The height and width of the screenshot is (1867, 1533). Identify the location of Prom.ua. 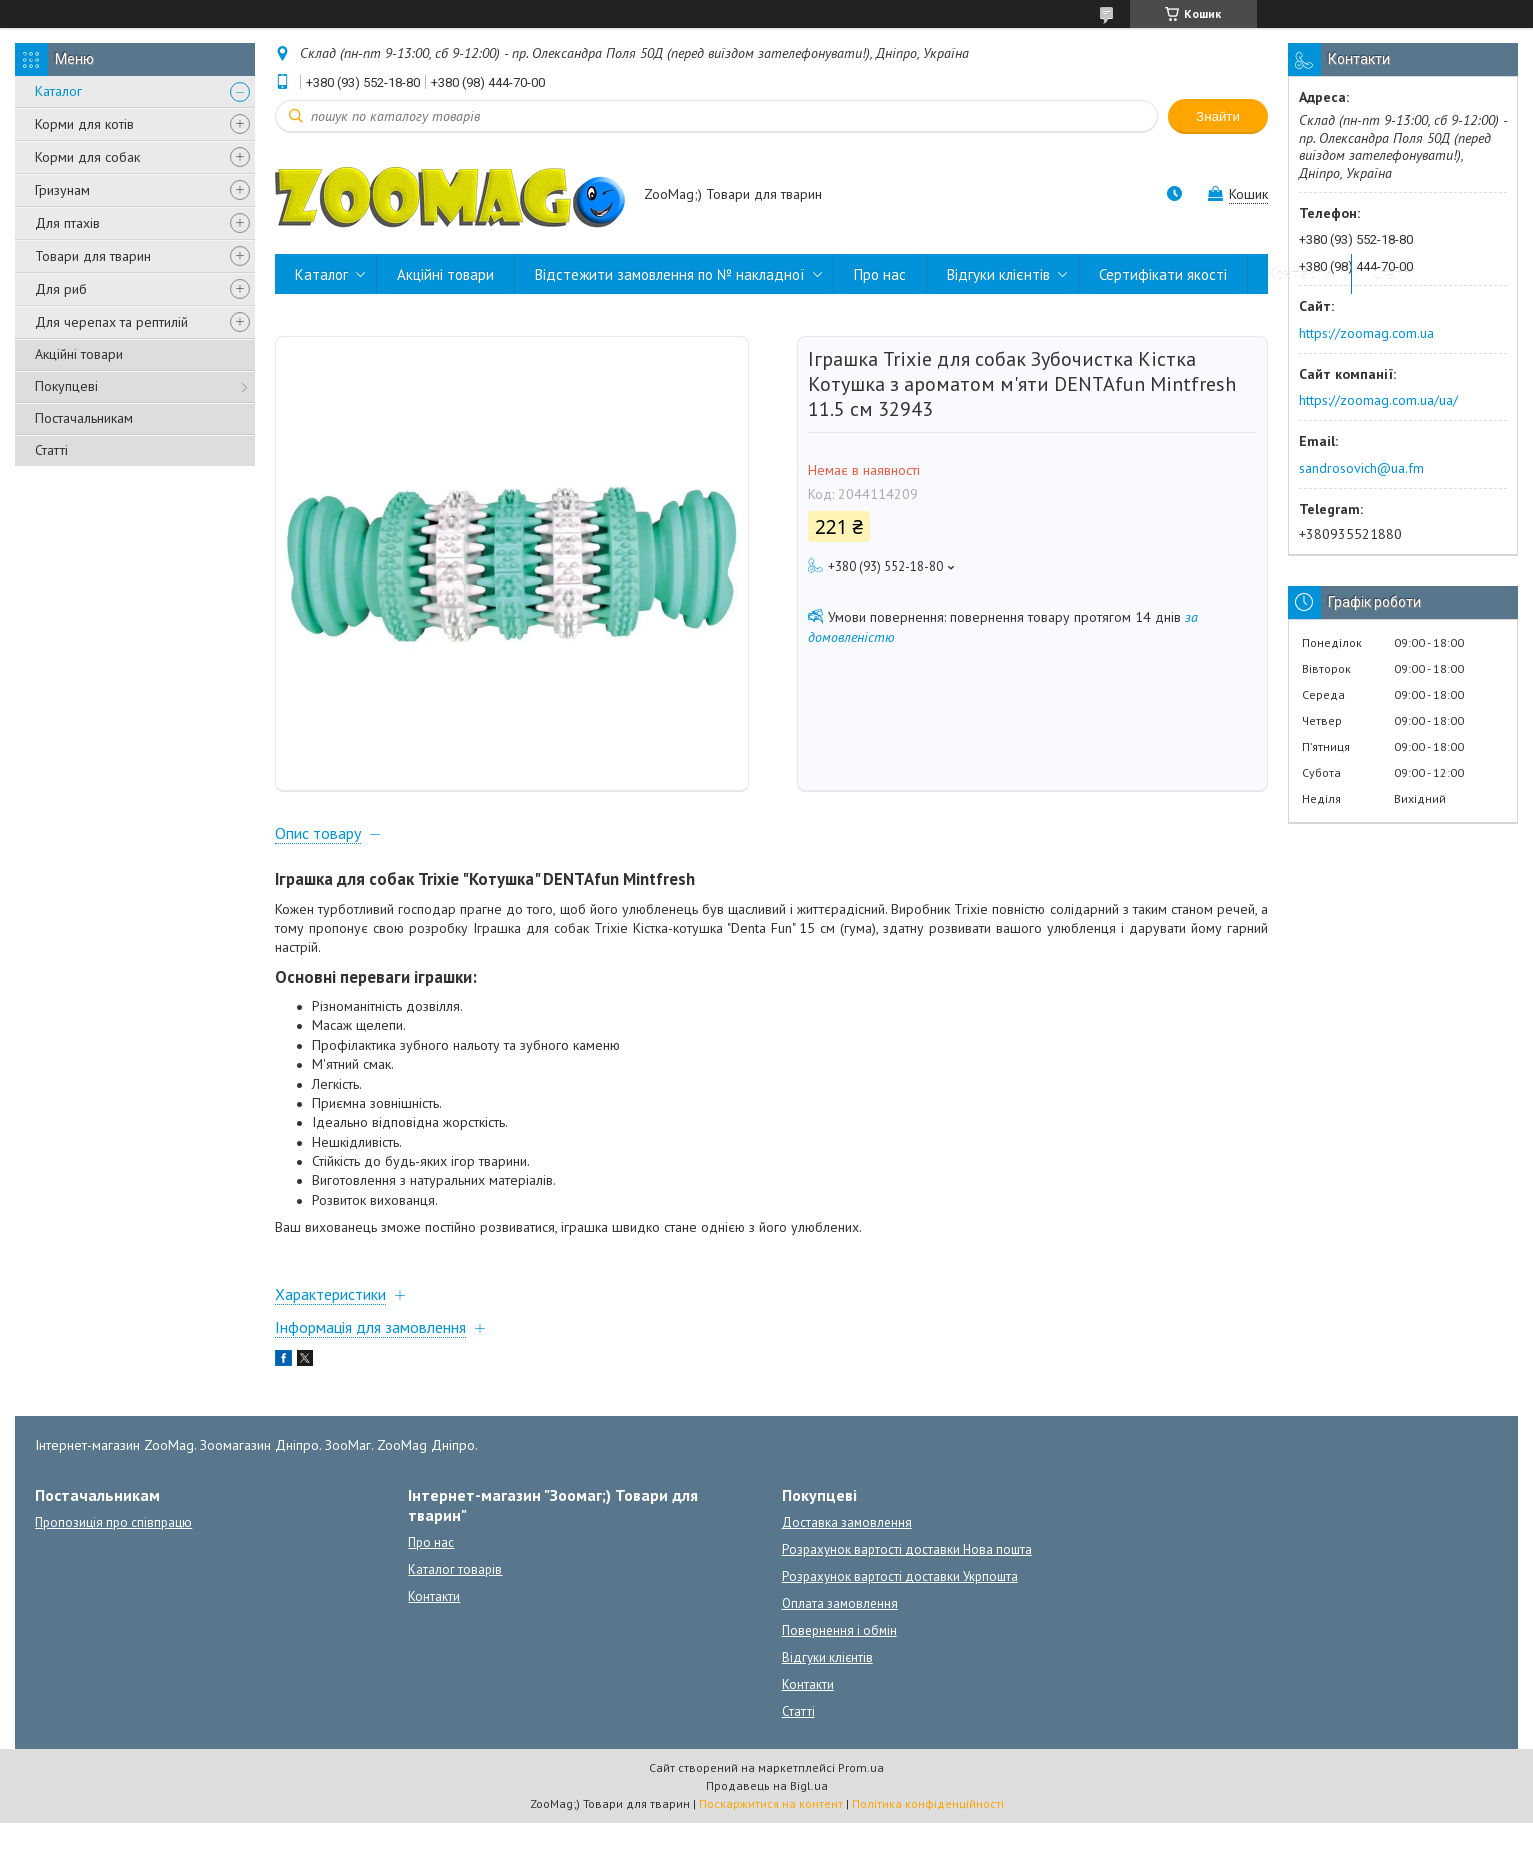
(861, 1811).